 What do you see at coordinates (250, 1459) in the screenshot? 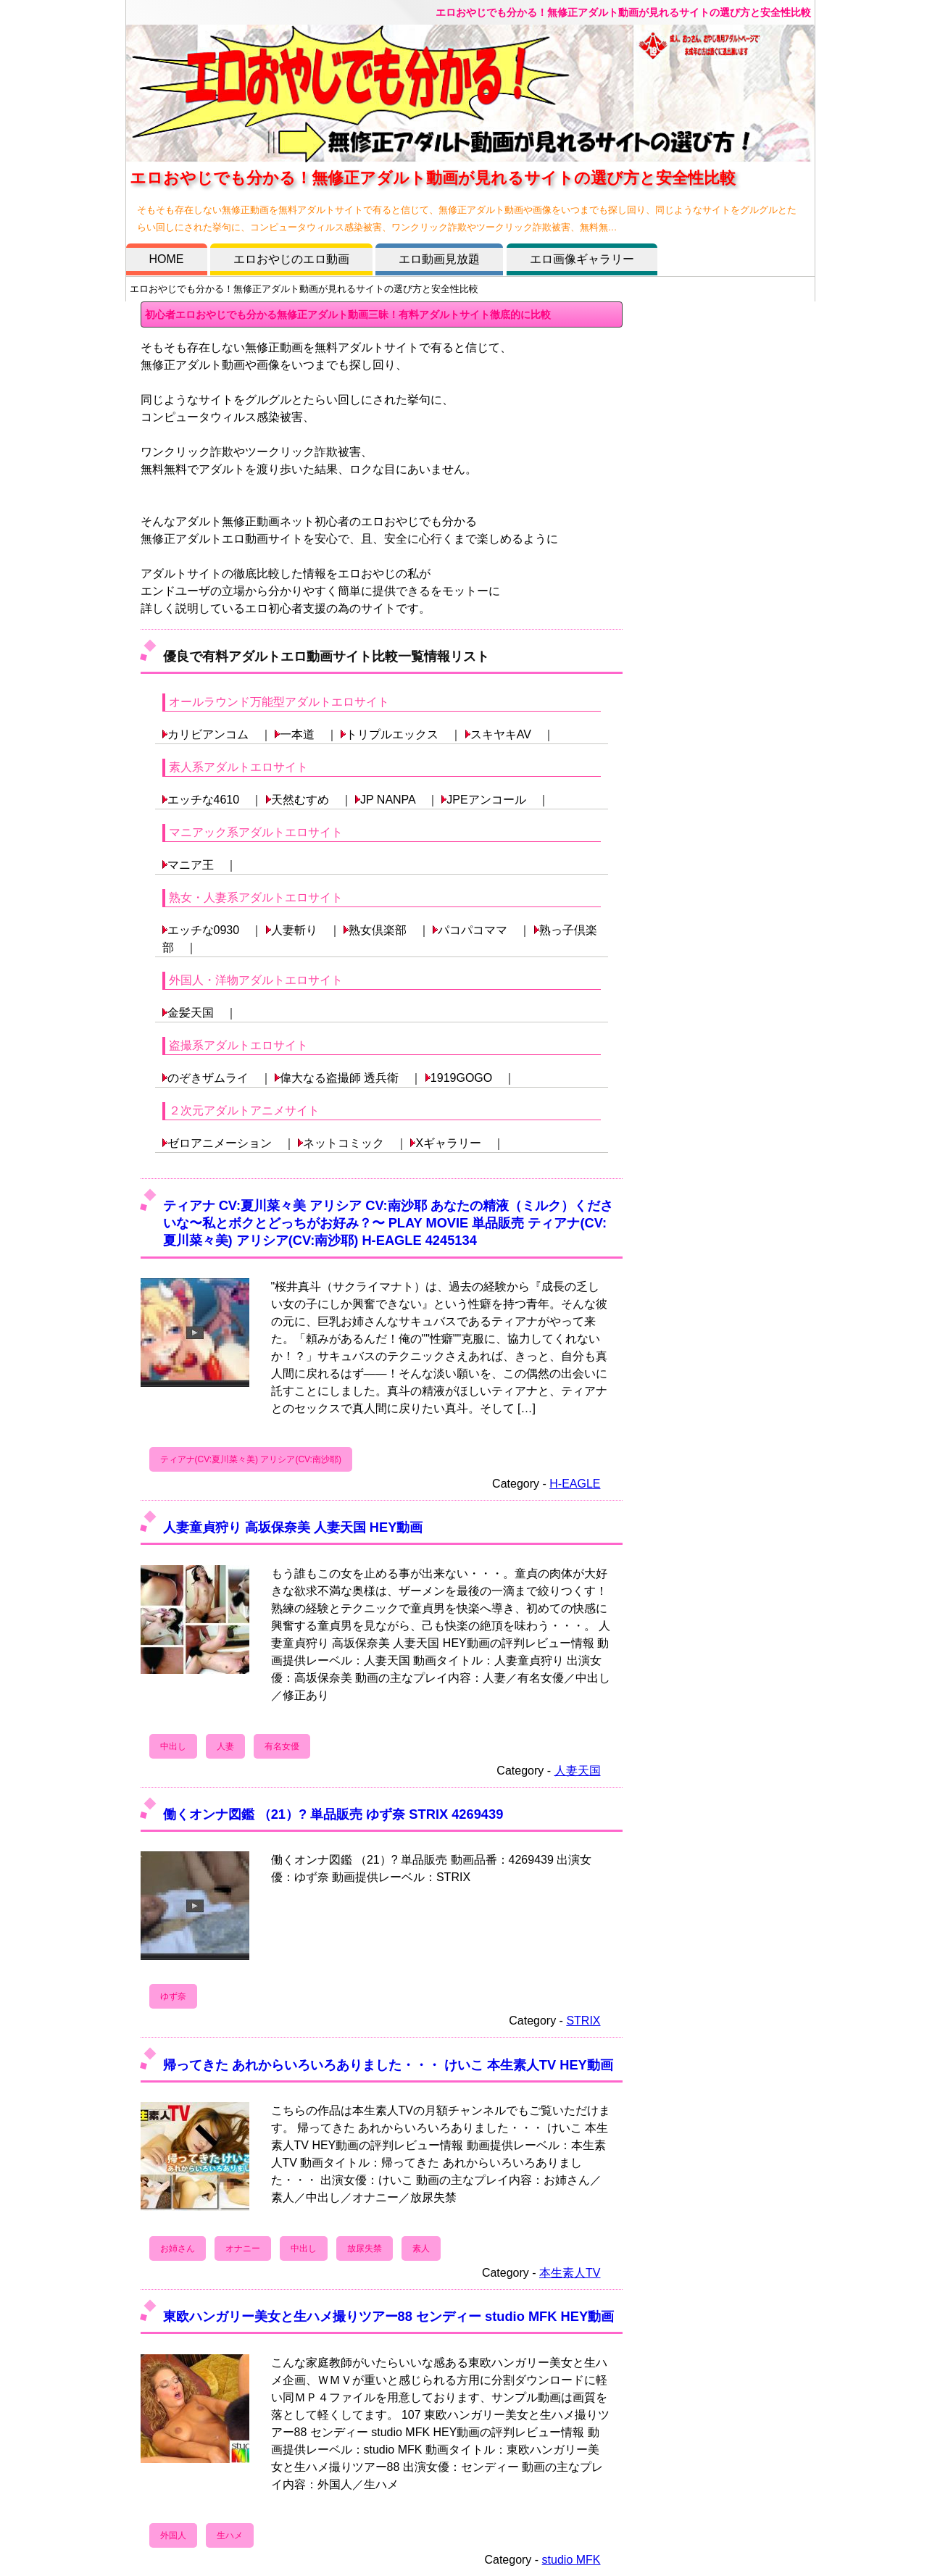
I see `ティアナ(CV:夏川菜々美) アリシア(CV:南沙耶)` at bounding box center [250, 1459].